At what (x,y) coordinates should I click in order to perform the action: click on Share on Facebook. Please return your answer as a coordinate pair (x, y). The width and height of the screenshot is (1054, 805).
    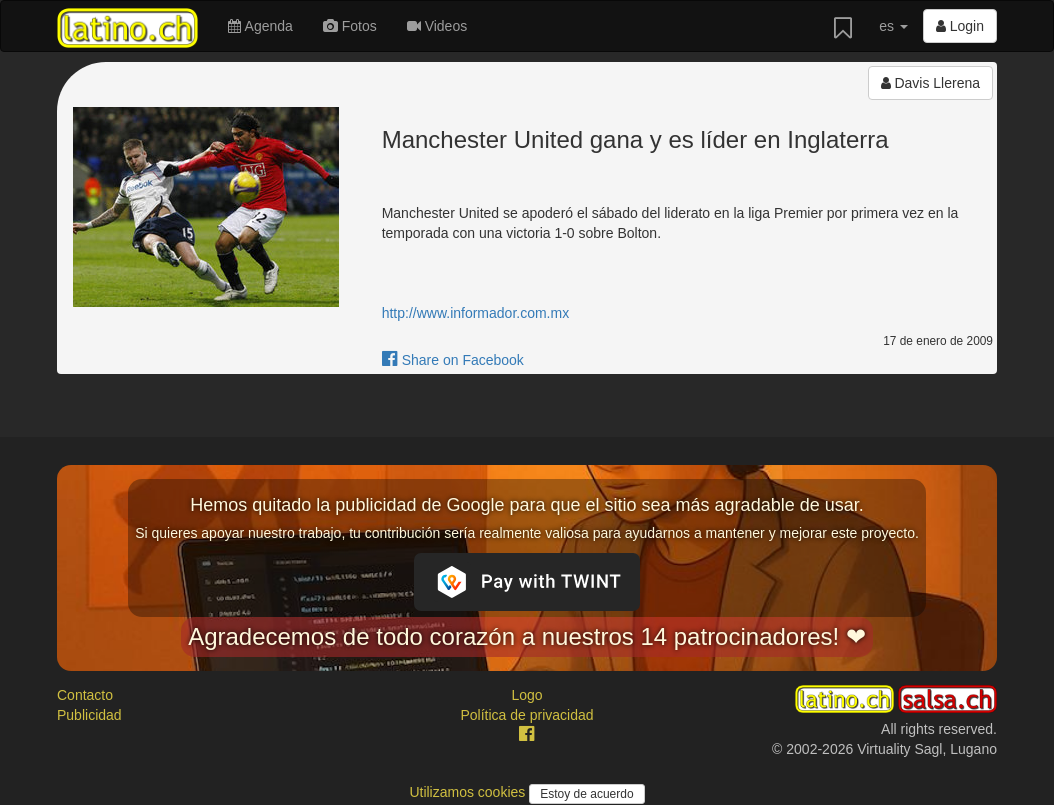
    Looking at the image, I should click on (453, 360).